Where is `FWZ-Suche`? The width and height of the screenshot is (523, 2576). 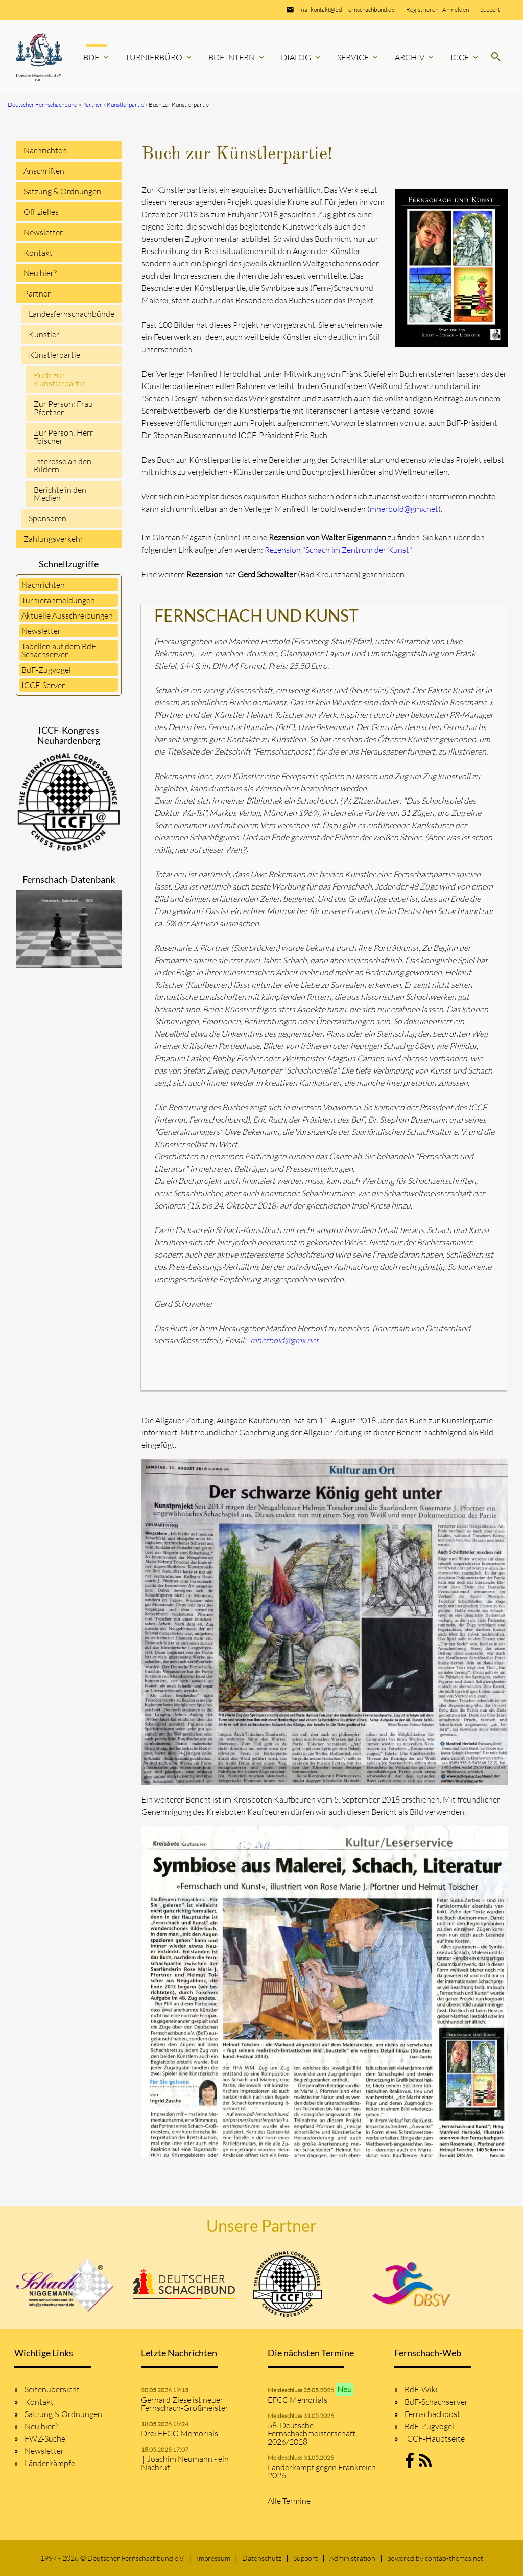
FWZ-Suche is located at coordinates (45, 2438).